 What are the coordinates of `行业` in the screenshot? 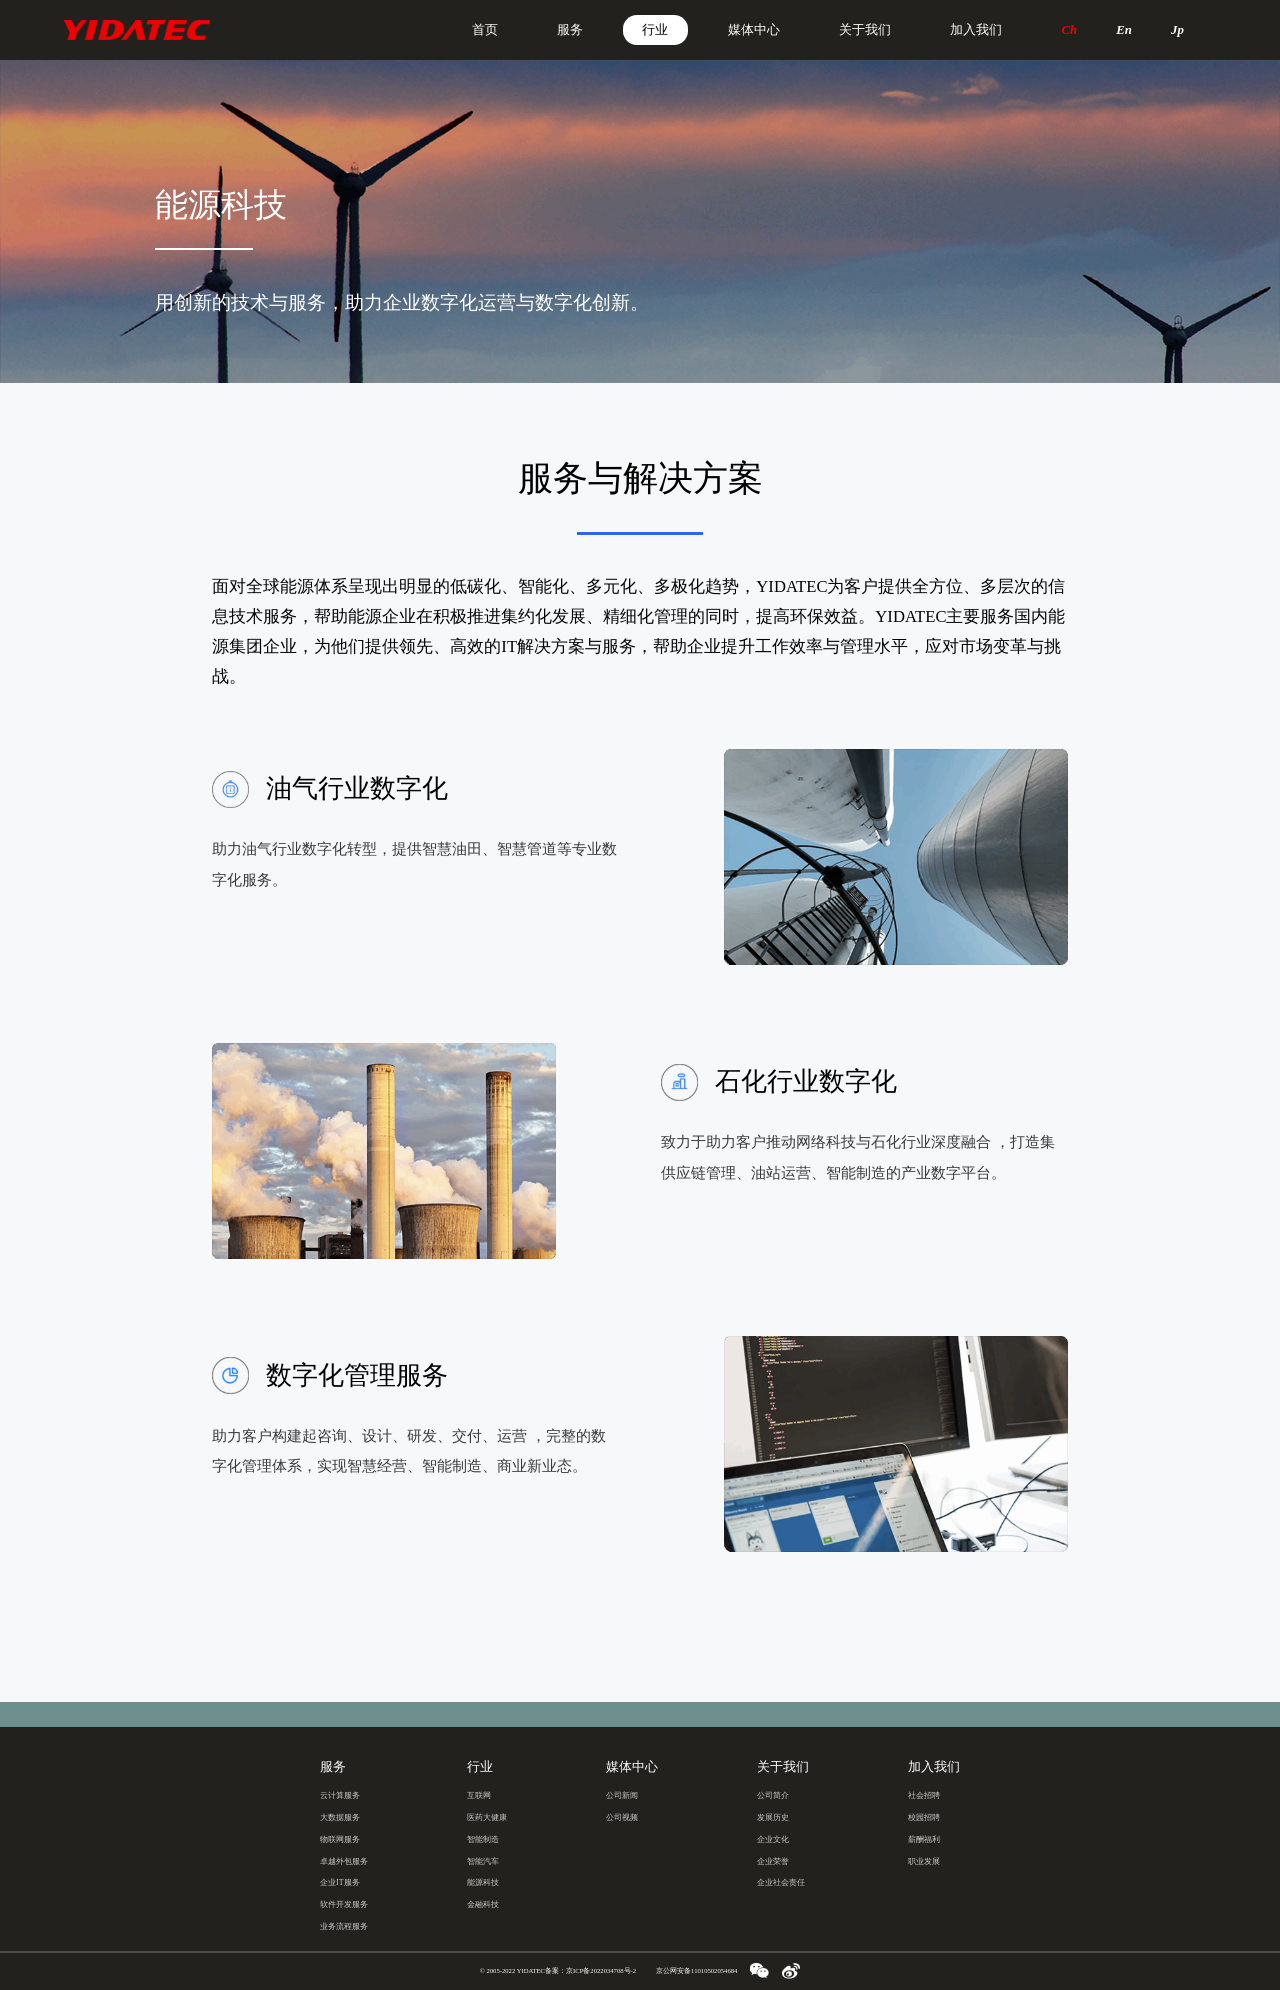 It's located at (655, 30).